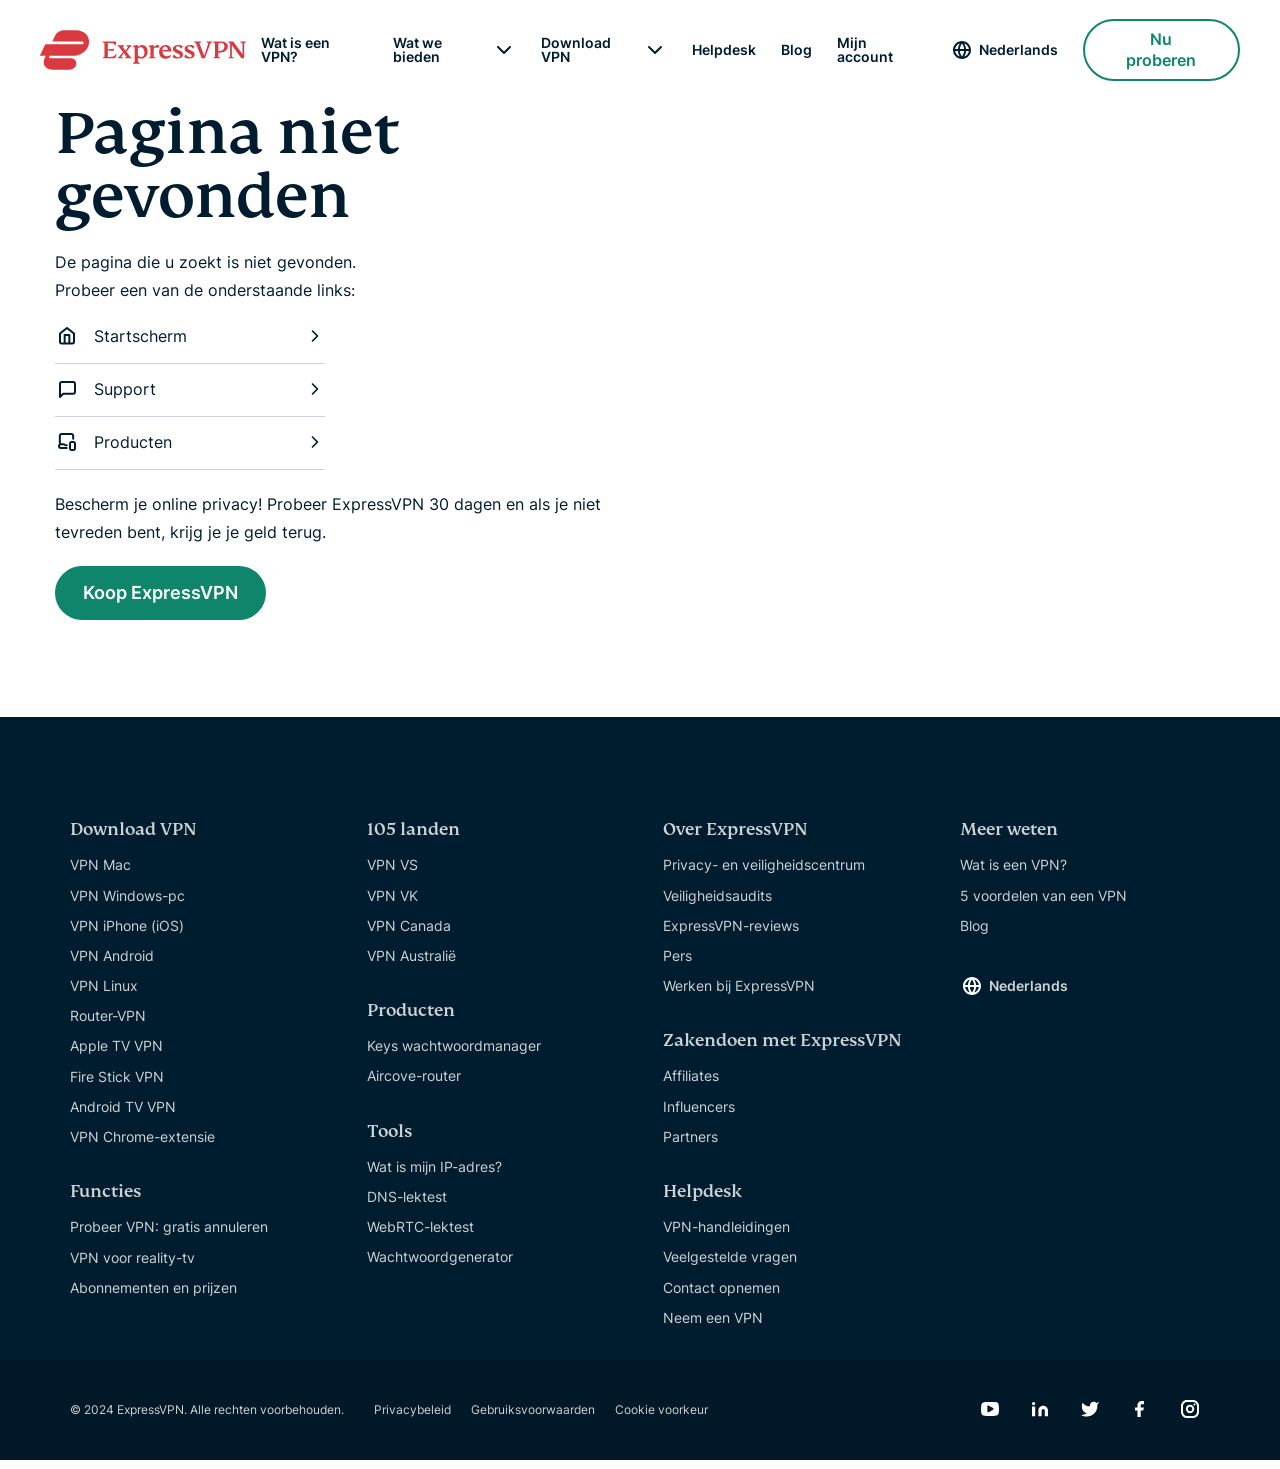  I want to click on VPN Canada, so click(409, 934).